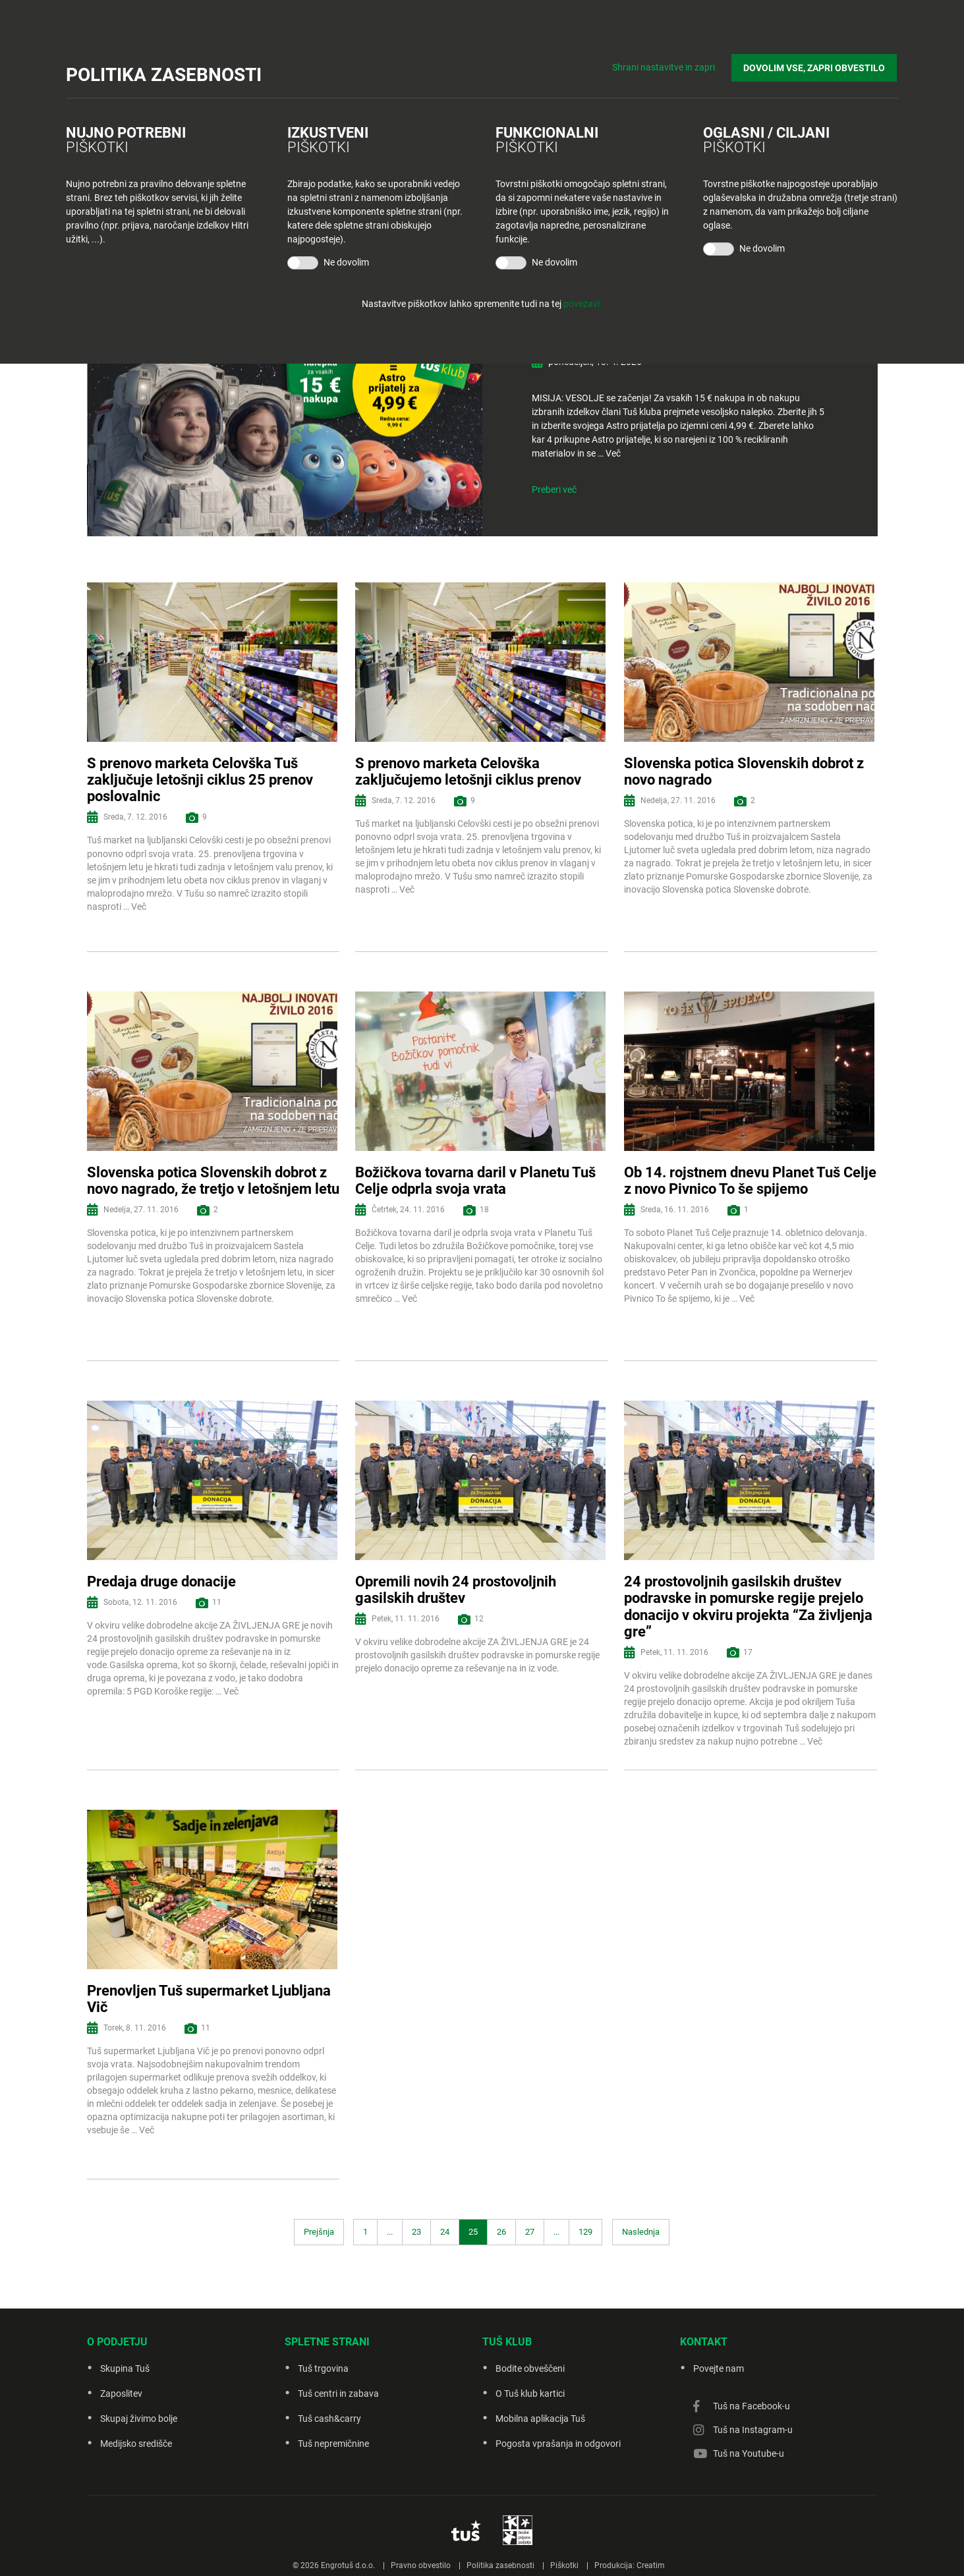 Image resolution: width=964 pixels, height=2576 pixels. I want to click on Ob 14. rojstnem dnevu Planet Tuš Celje z novo Pivnico To še spijemo, so click(750, 1180).